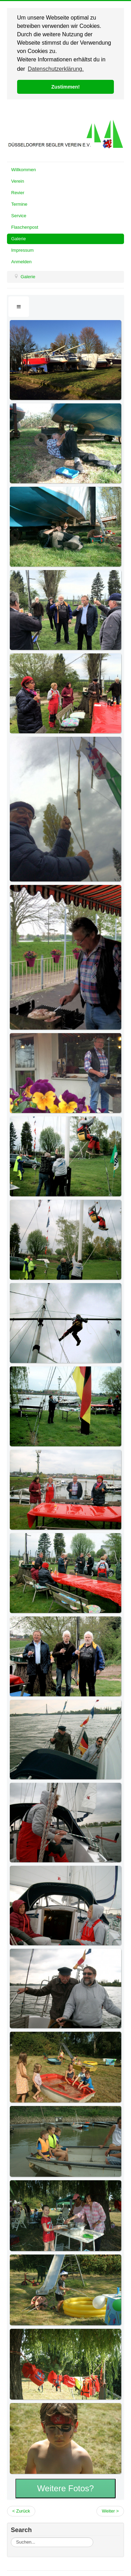 This screenshot has height=2576, width=131. Describe the element at coordinates (21, 261) in the screenshot. I see `Anmelden` at that location.